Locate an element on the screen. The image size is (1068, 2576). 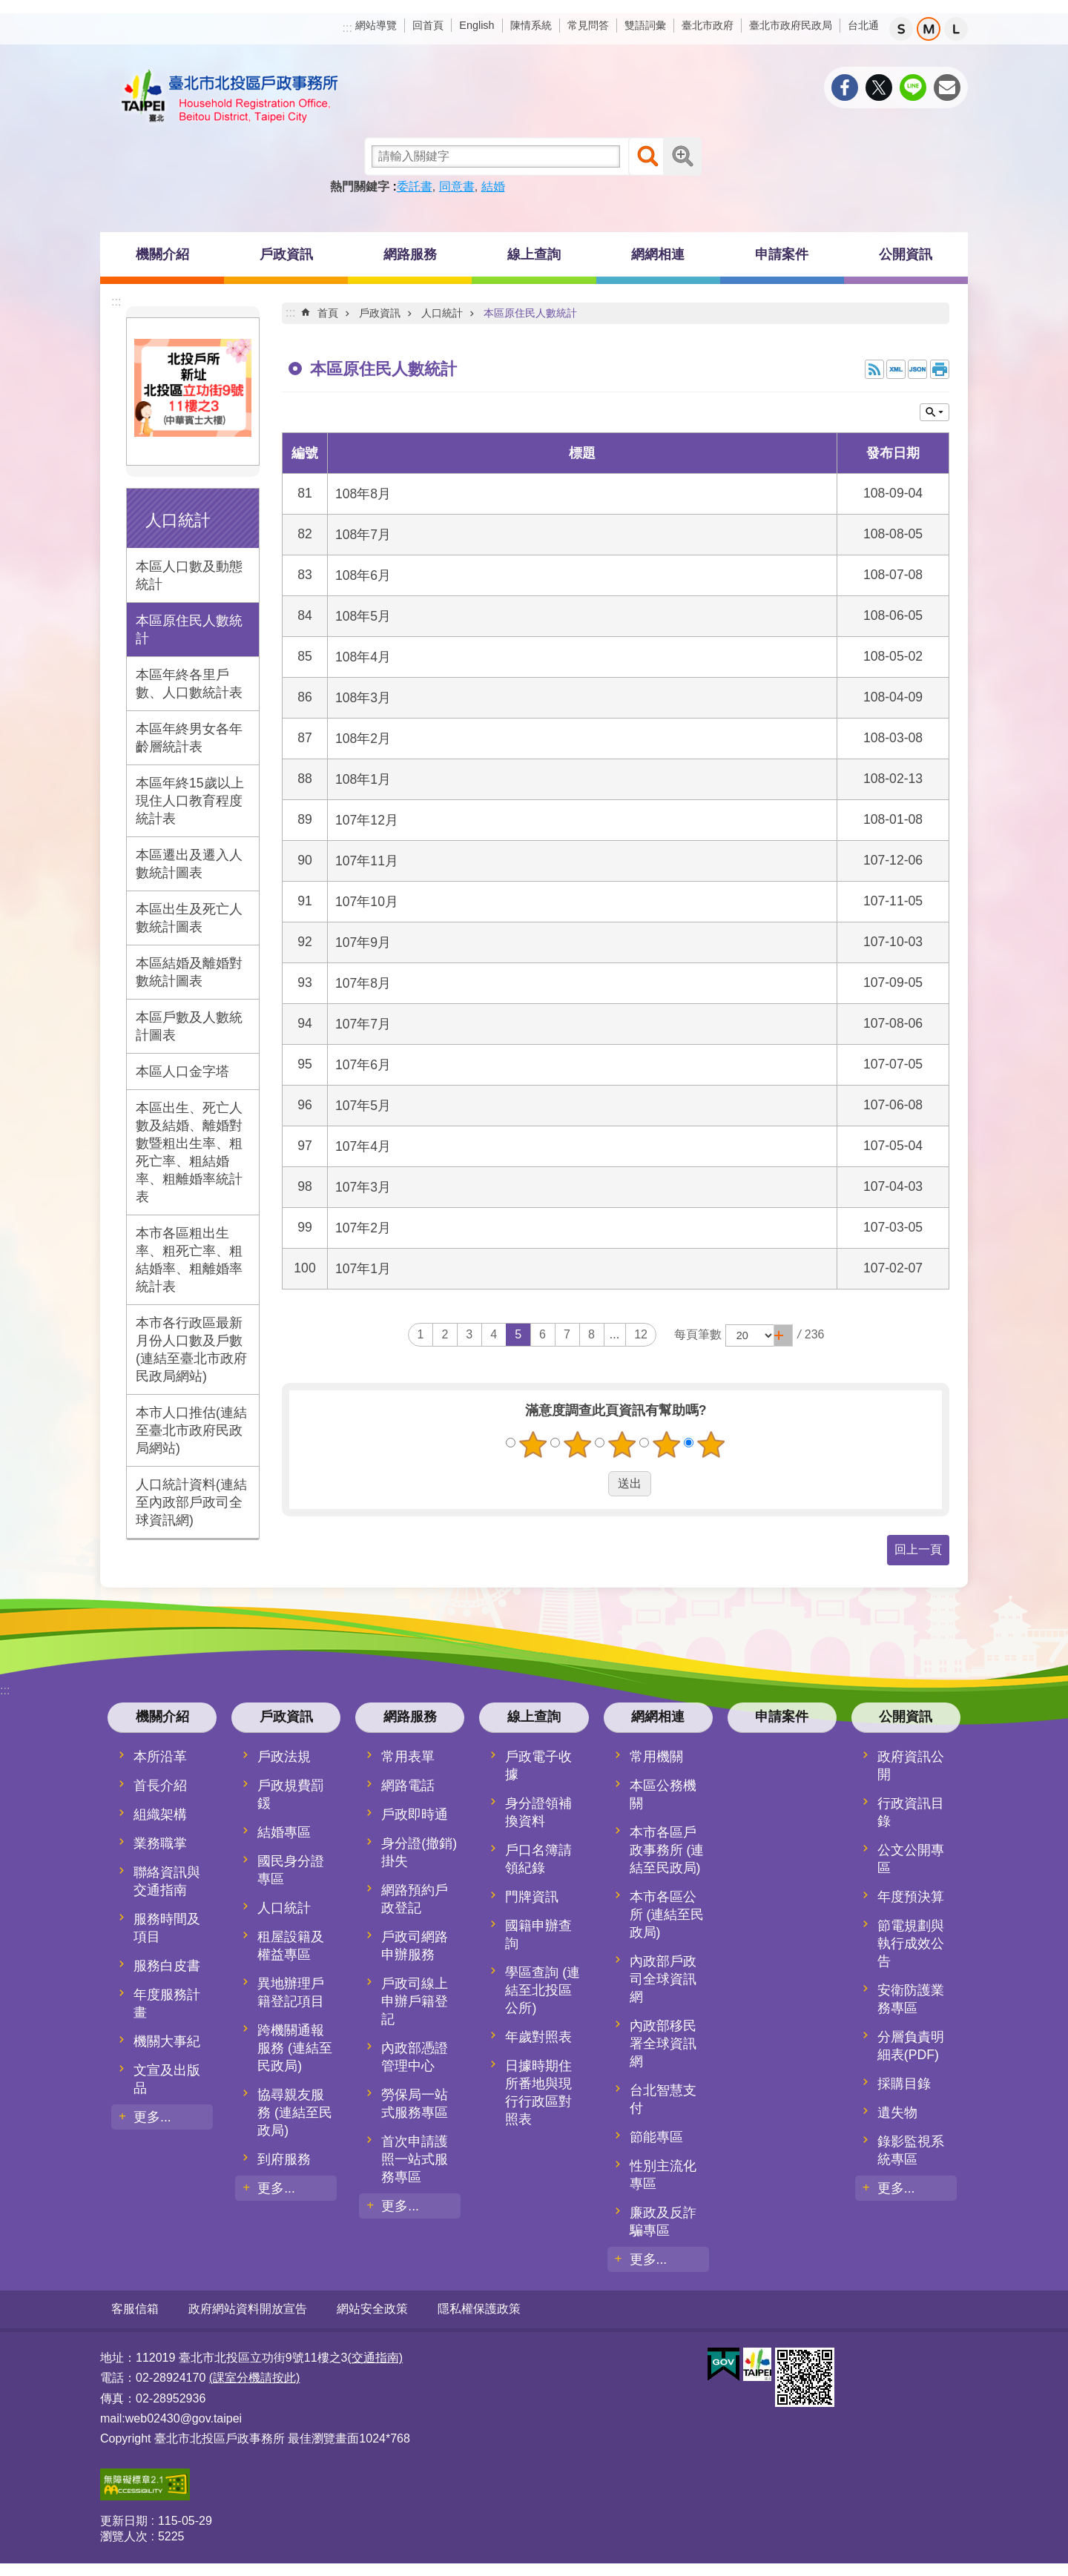
107年2月 is located at coordinates (363, 1228).